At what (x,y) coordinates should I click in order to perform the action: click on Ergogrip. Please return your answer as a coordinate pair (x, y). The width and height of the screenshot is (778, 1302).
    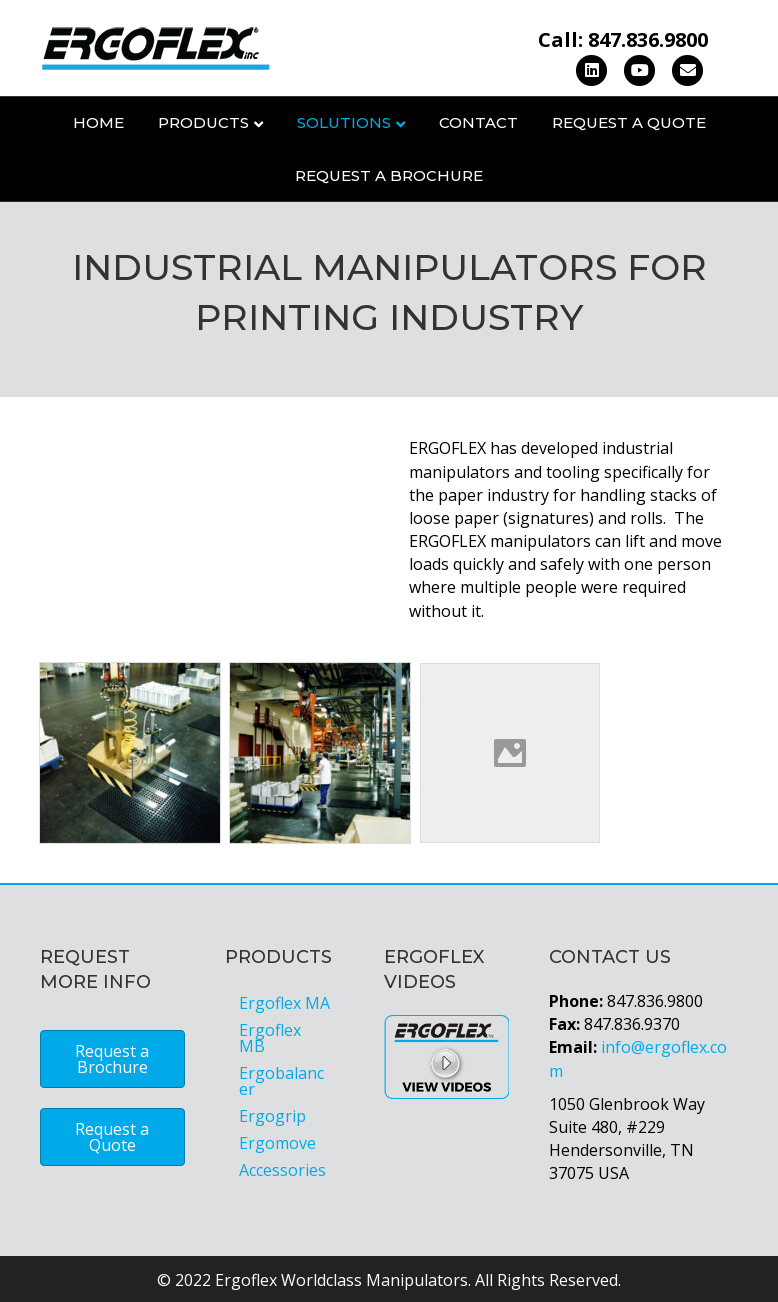
    Looking at the image, I should click on (272, 1116).